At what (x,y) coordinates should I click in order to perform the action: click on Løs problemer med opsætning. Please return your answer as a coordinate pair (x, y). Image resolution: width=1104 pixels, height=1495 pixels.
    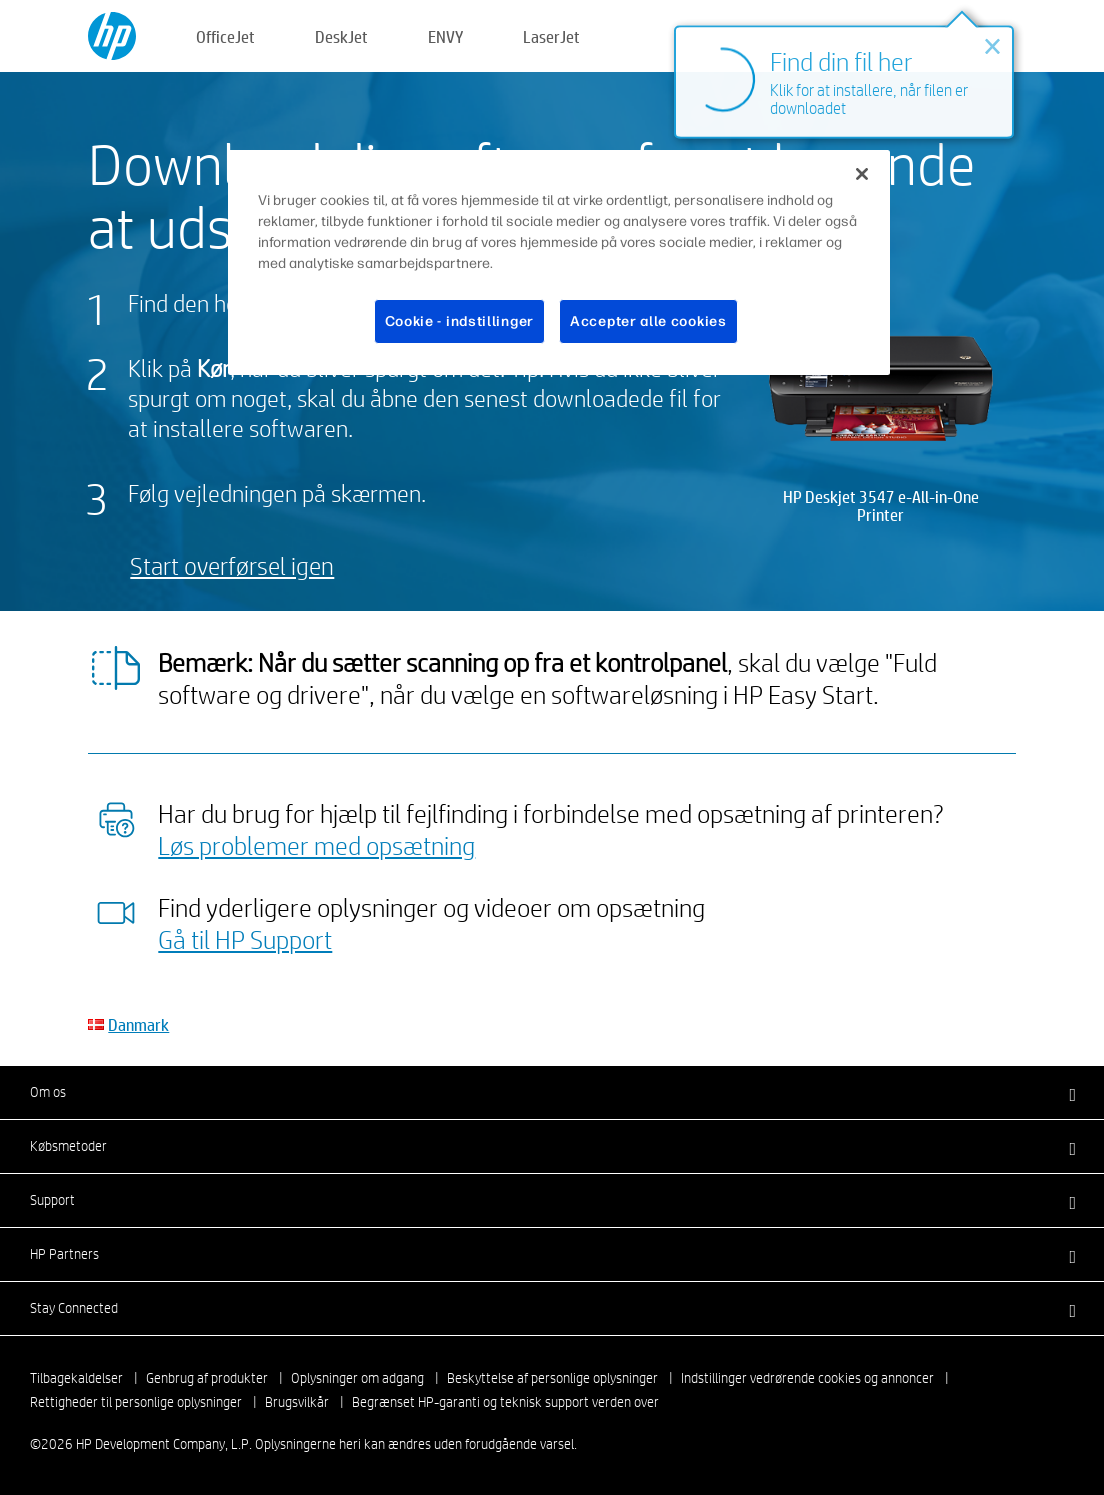
    Looking at the image, I should click on (316, 845).